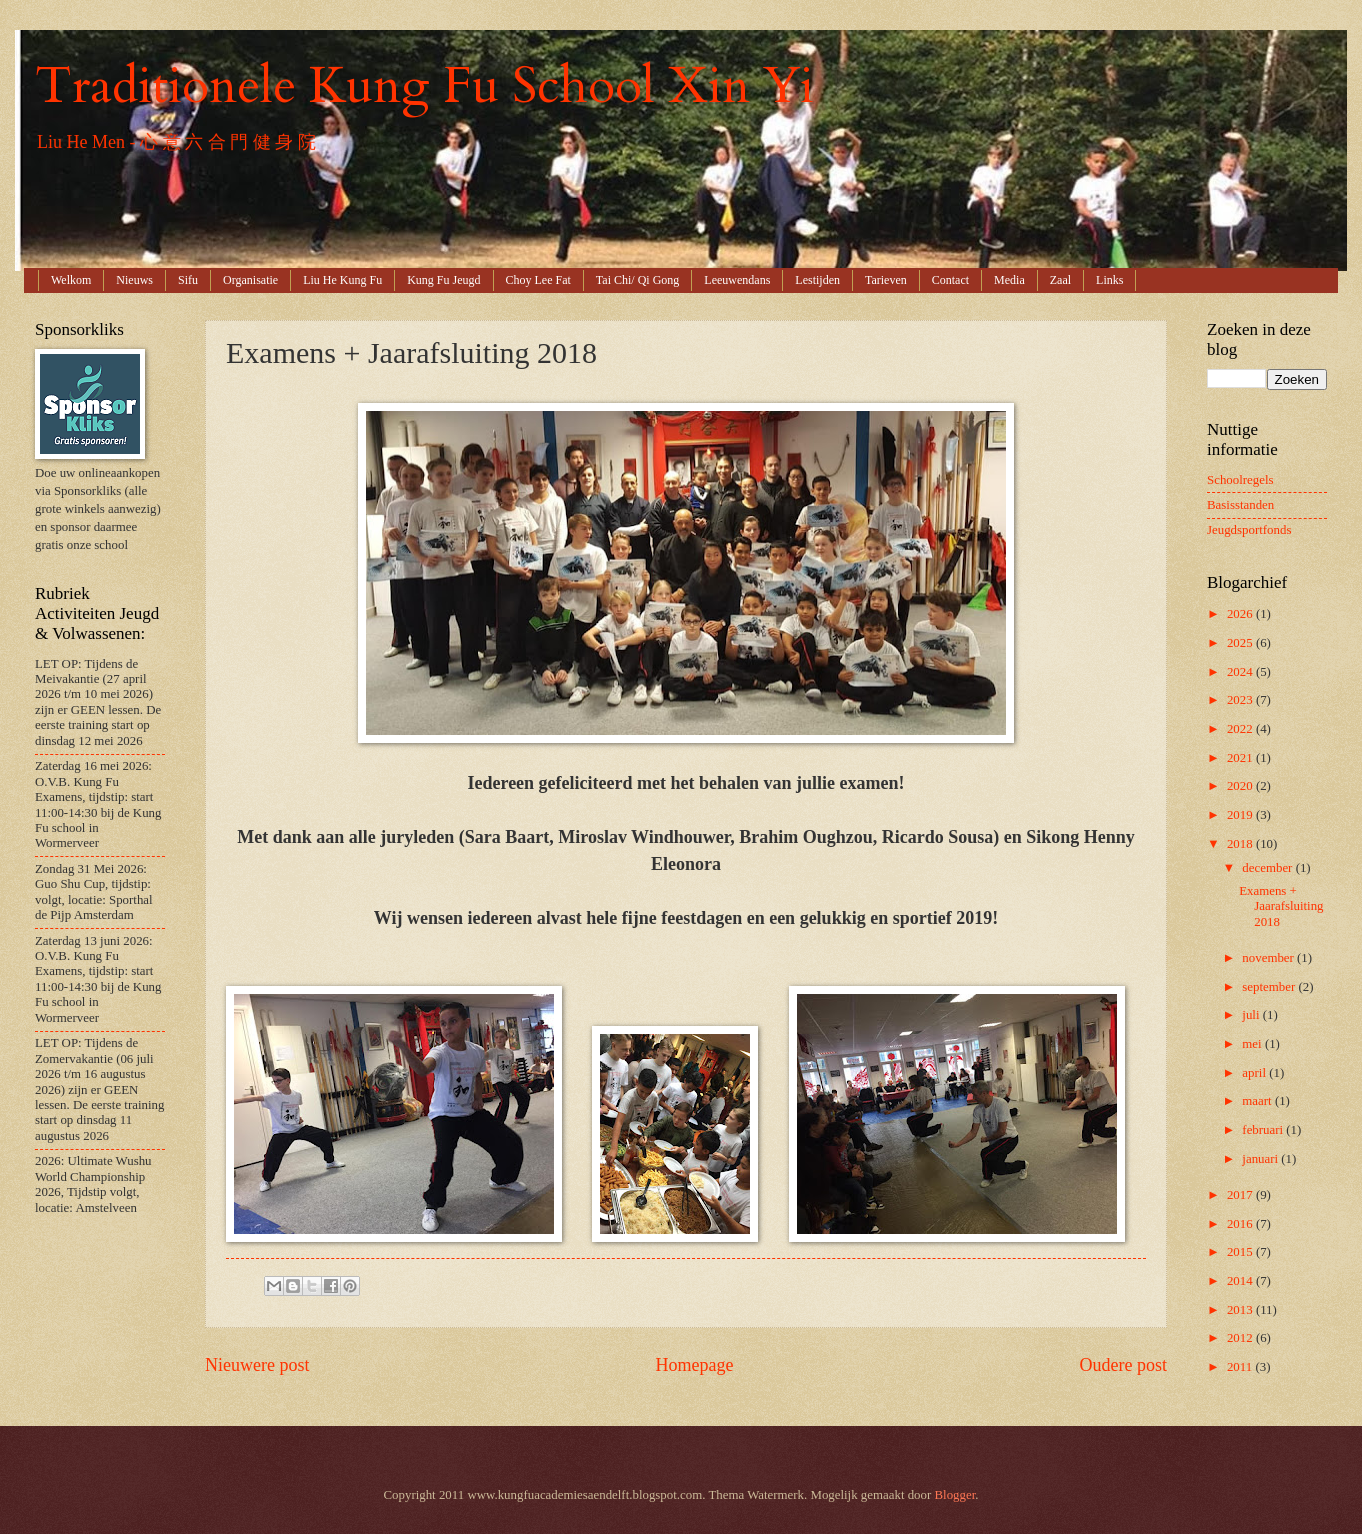 The height and width of the screenshot is (1534, 1362). I want to click on Sifu, so click(188, 280).